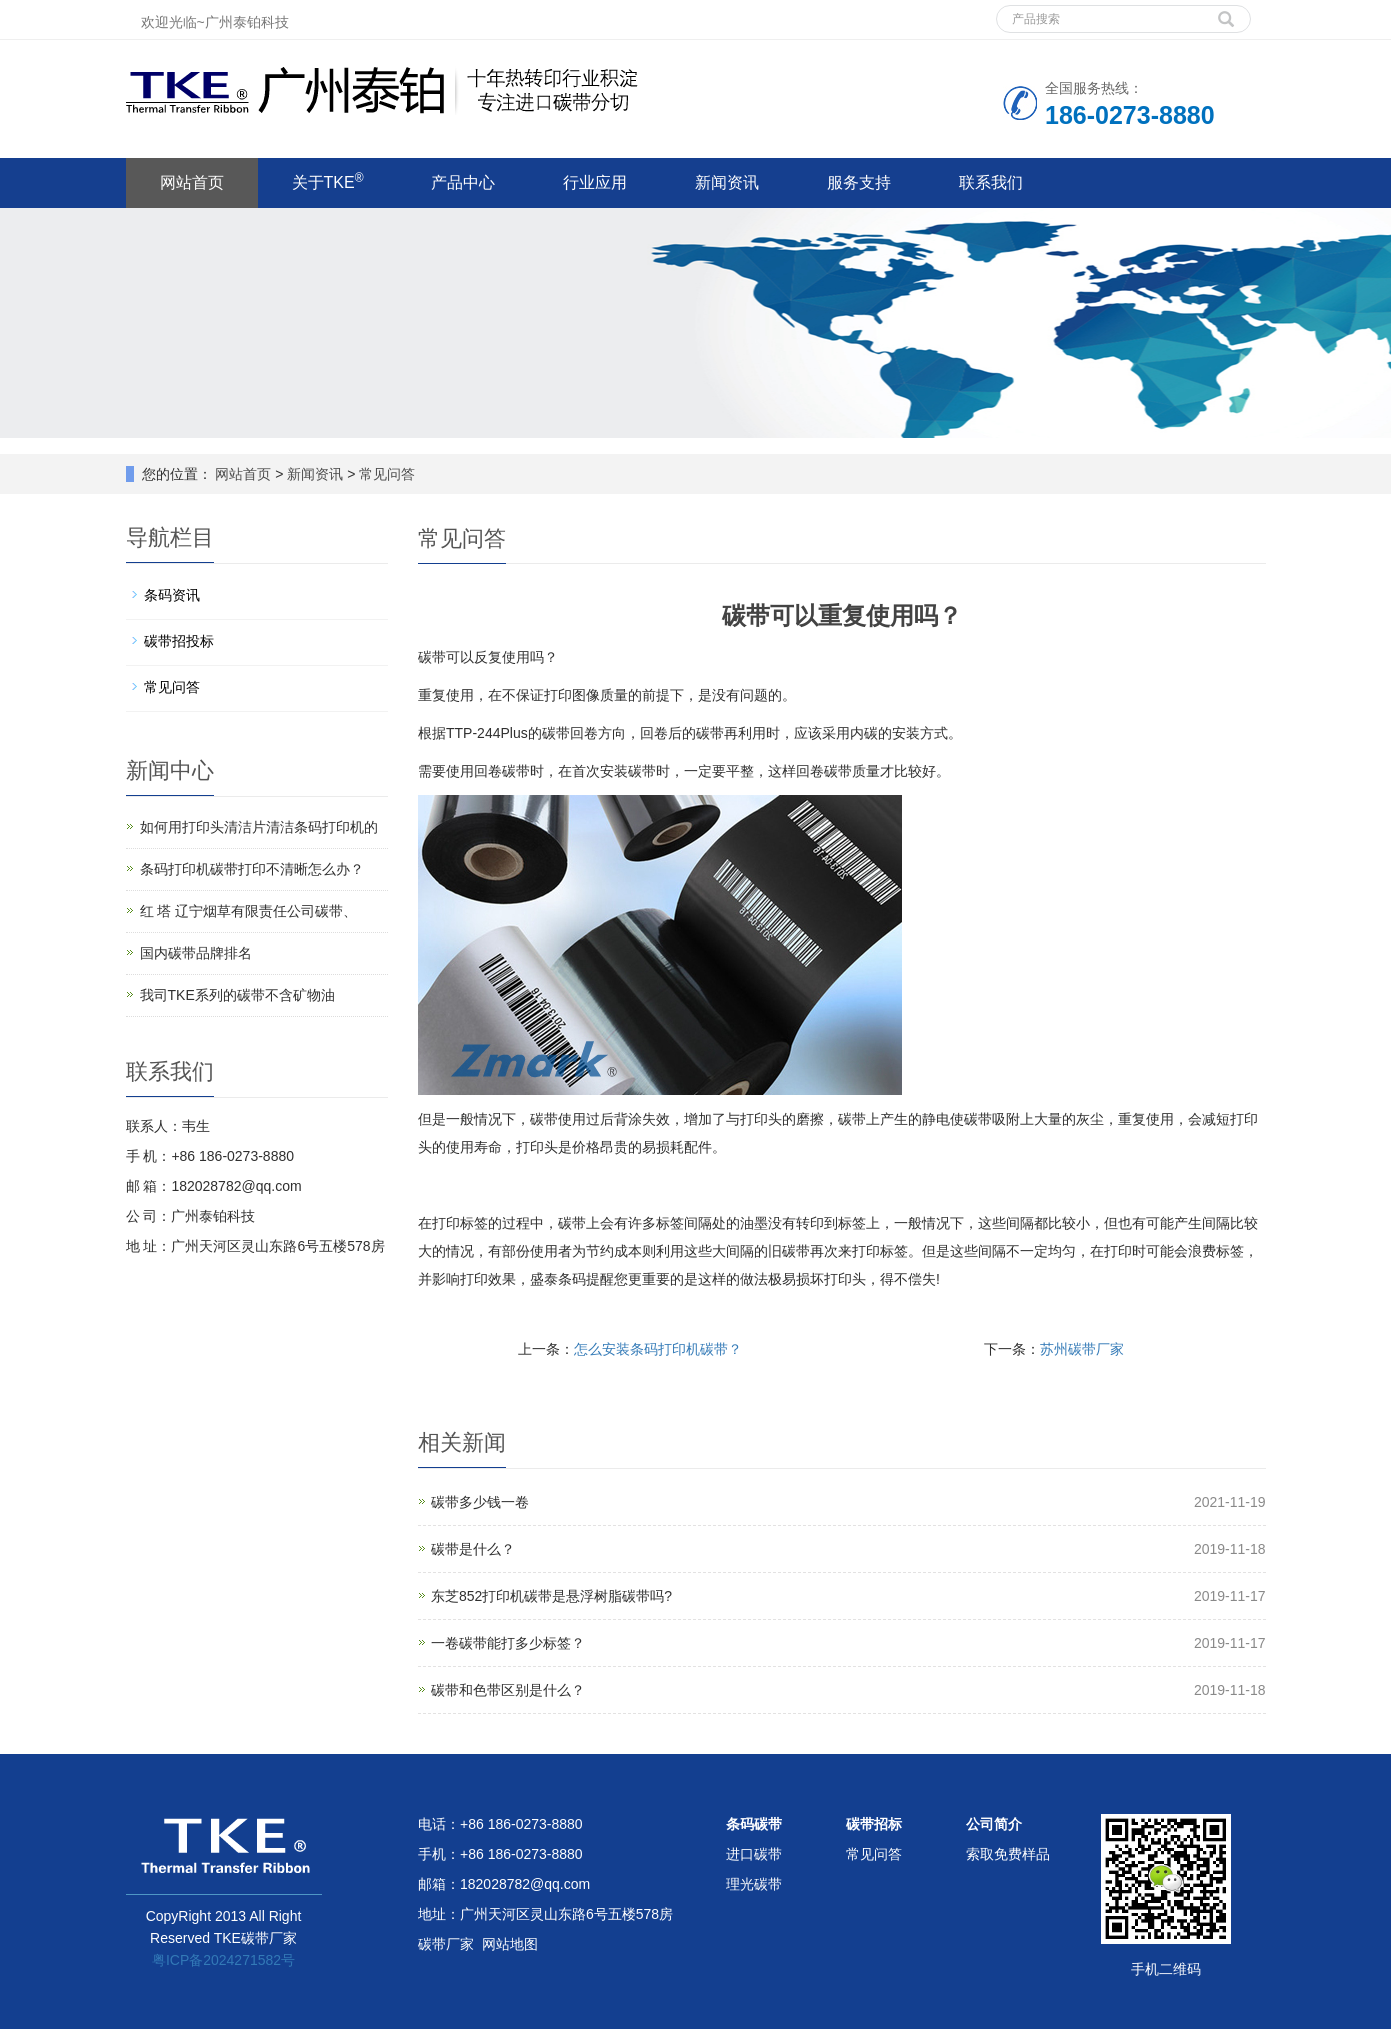 The height and width of the screenshot is (2029, 1391). I want to click on 碳带招标, so click(874, 1824).